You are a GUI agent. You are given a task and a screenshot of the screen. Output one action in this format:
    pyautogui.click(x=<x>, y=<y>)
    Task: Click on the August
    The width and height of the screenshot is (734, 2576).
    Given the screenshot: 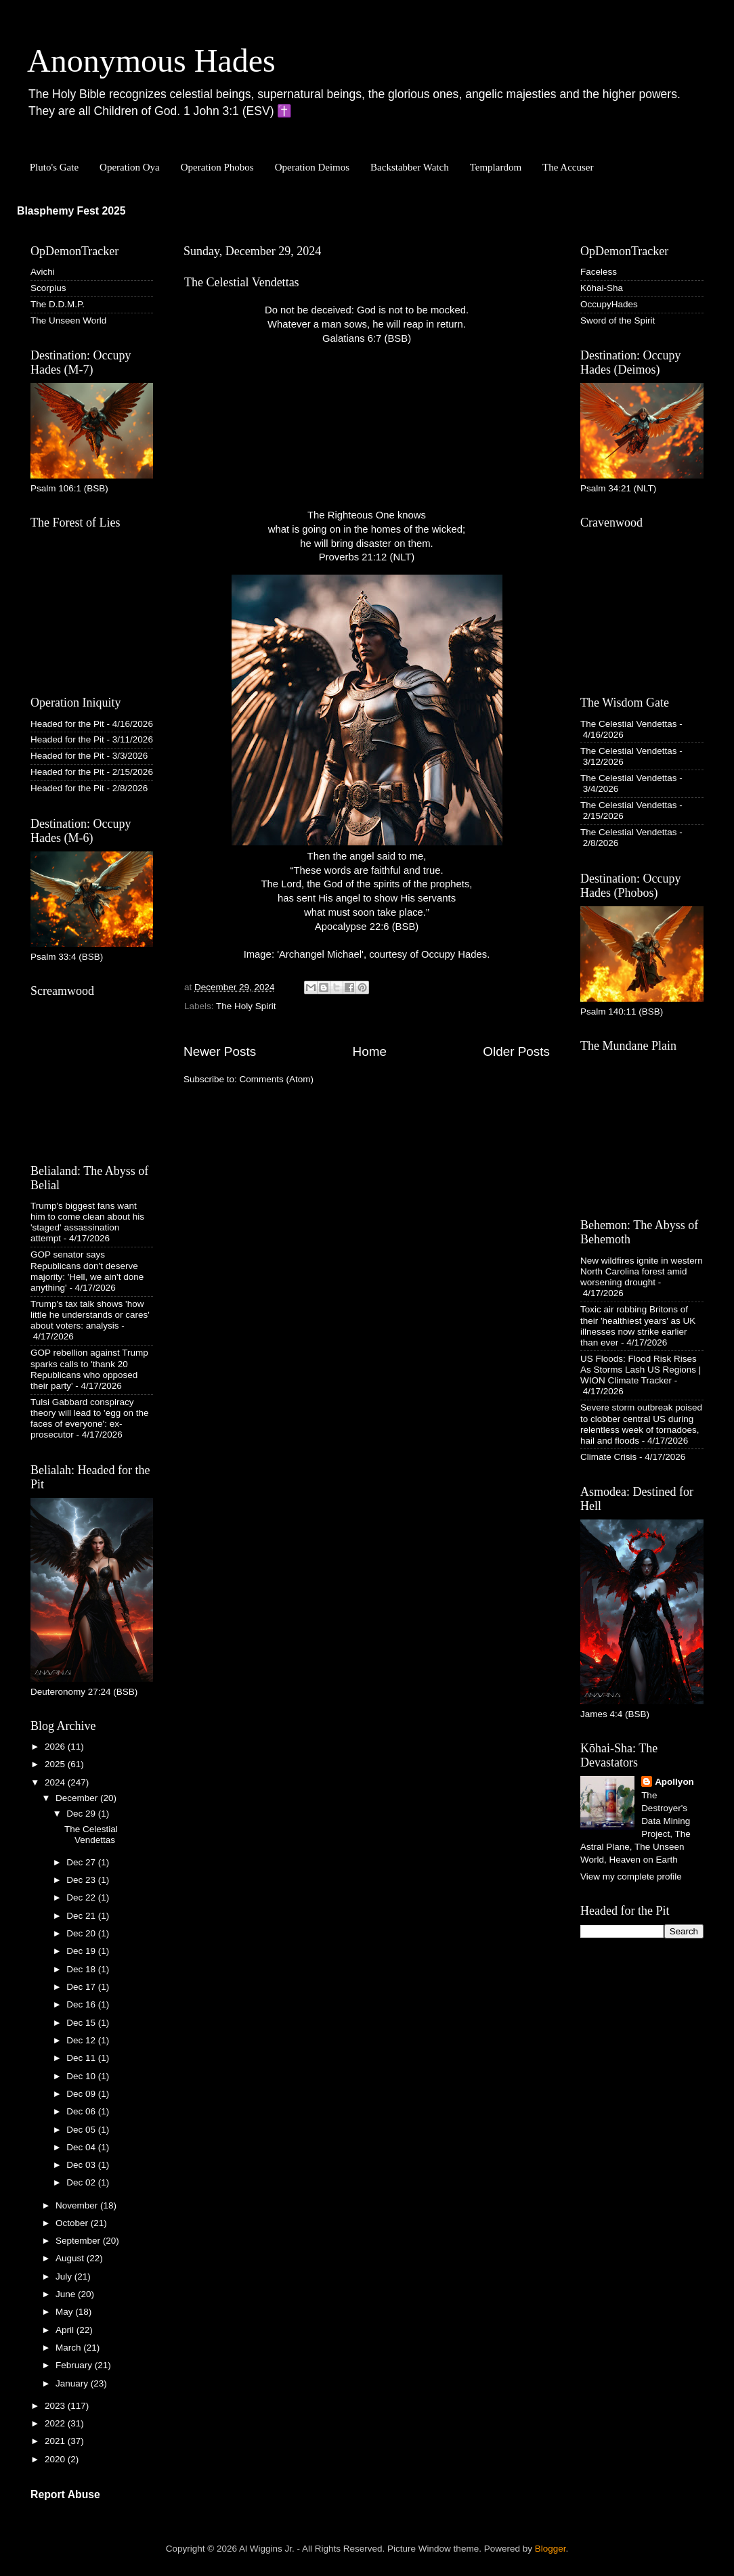 What is the action you would take?
    pyautogui.click(x=71, y=2258)
    